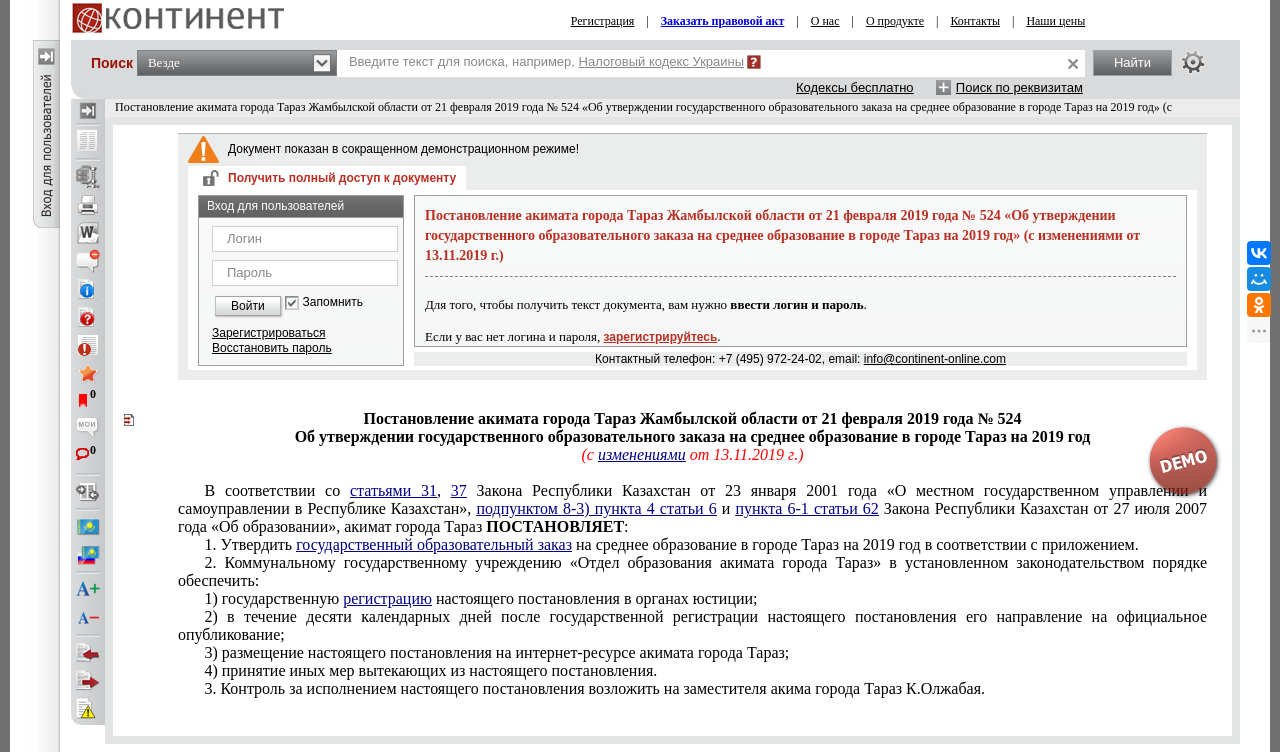 The width and height of the screenshot is (1280, 752). Describe the element at coordinates (935, 359) in the screenshot. I see `info@continent-online.com` at that location.